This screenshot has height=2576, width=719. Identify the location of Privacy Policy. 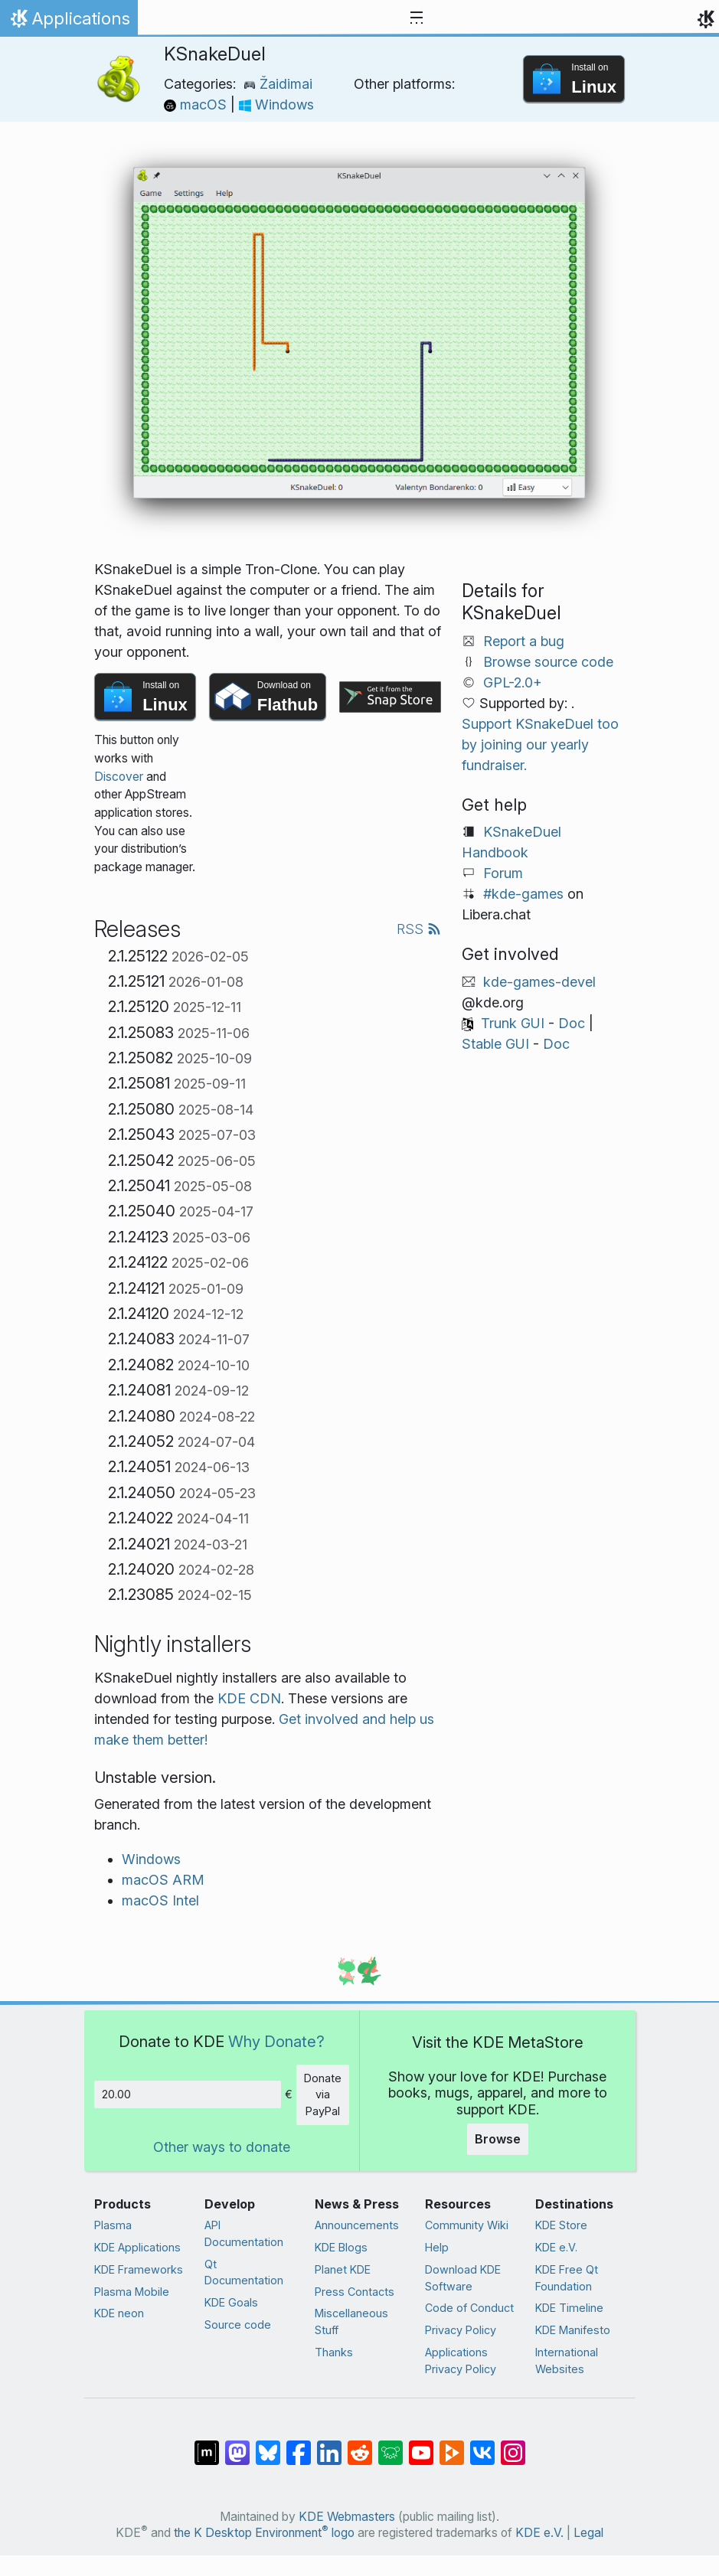
(460, 2329).